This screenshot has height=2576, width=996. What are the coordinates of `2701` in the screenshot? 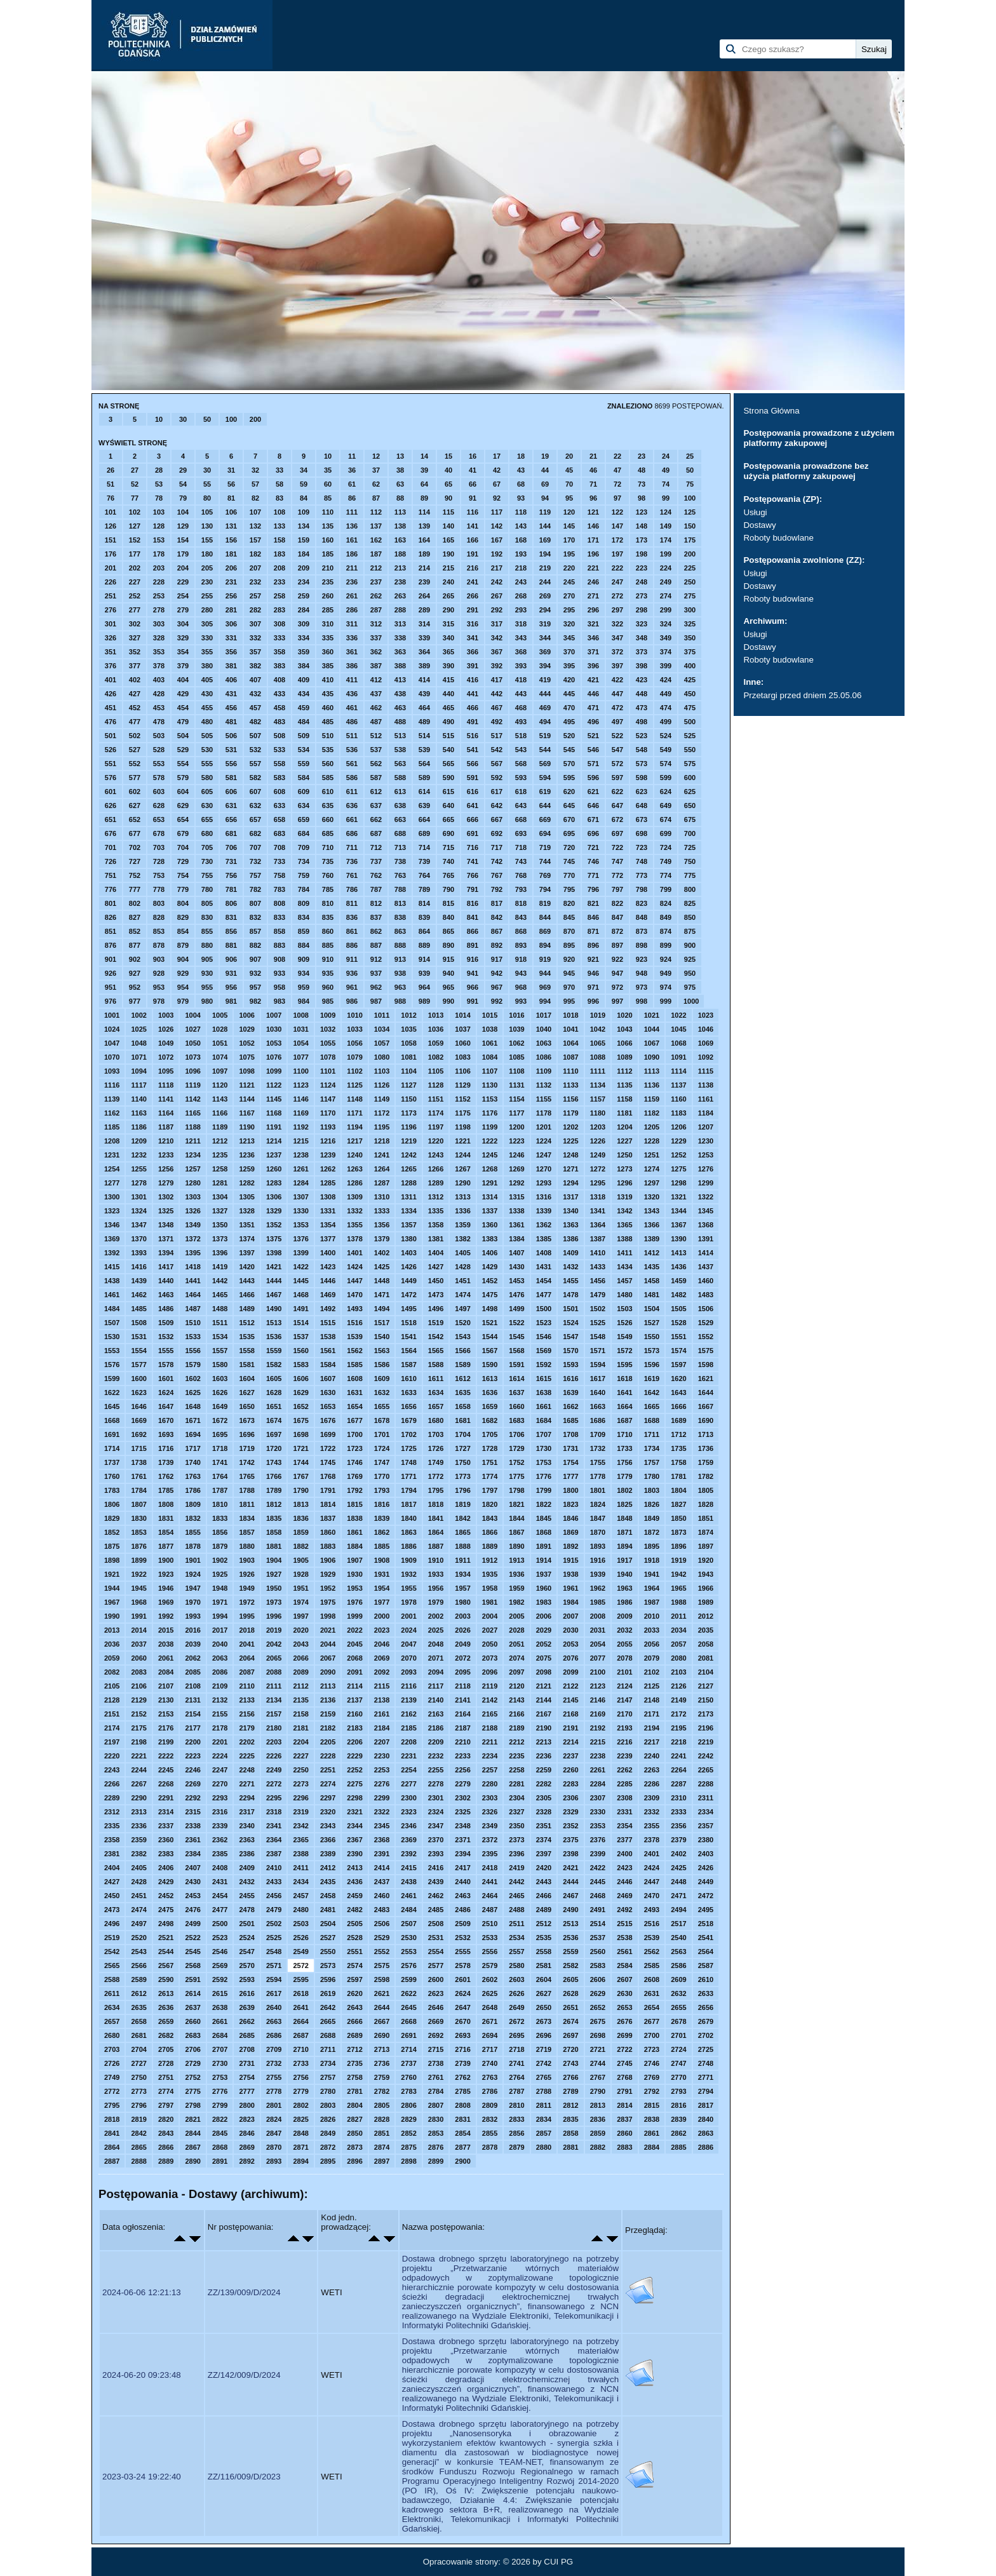 It's located at (678, 2035).